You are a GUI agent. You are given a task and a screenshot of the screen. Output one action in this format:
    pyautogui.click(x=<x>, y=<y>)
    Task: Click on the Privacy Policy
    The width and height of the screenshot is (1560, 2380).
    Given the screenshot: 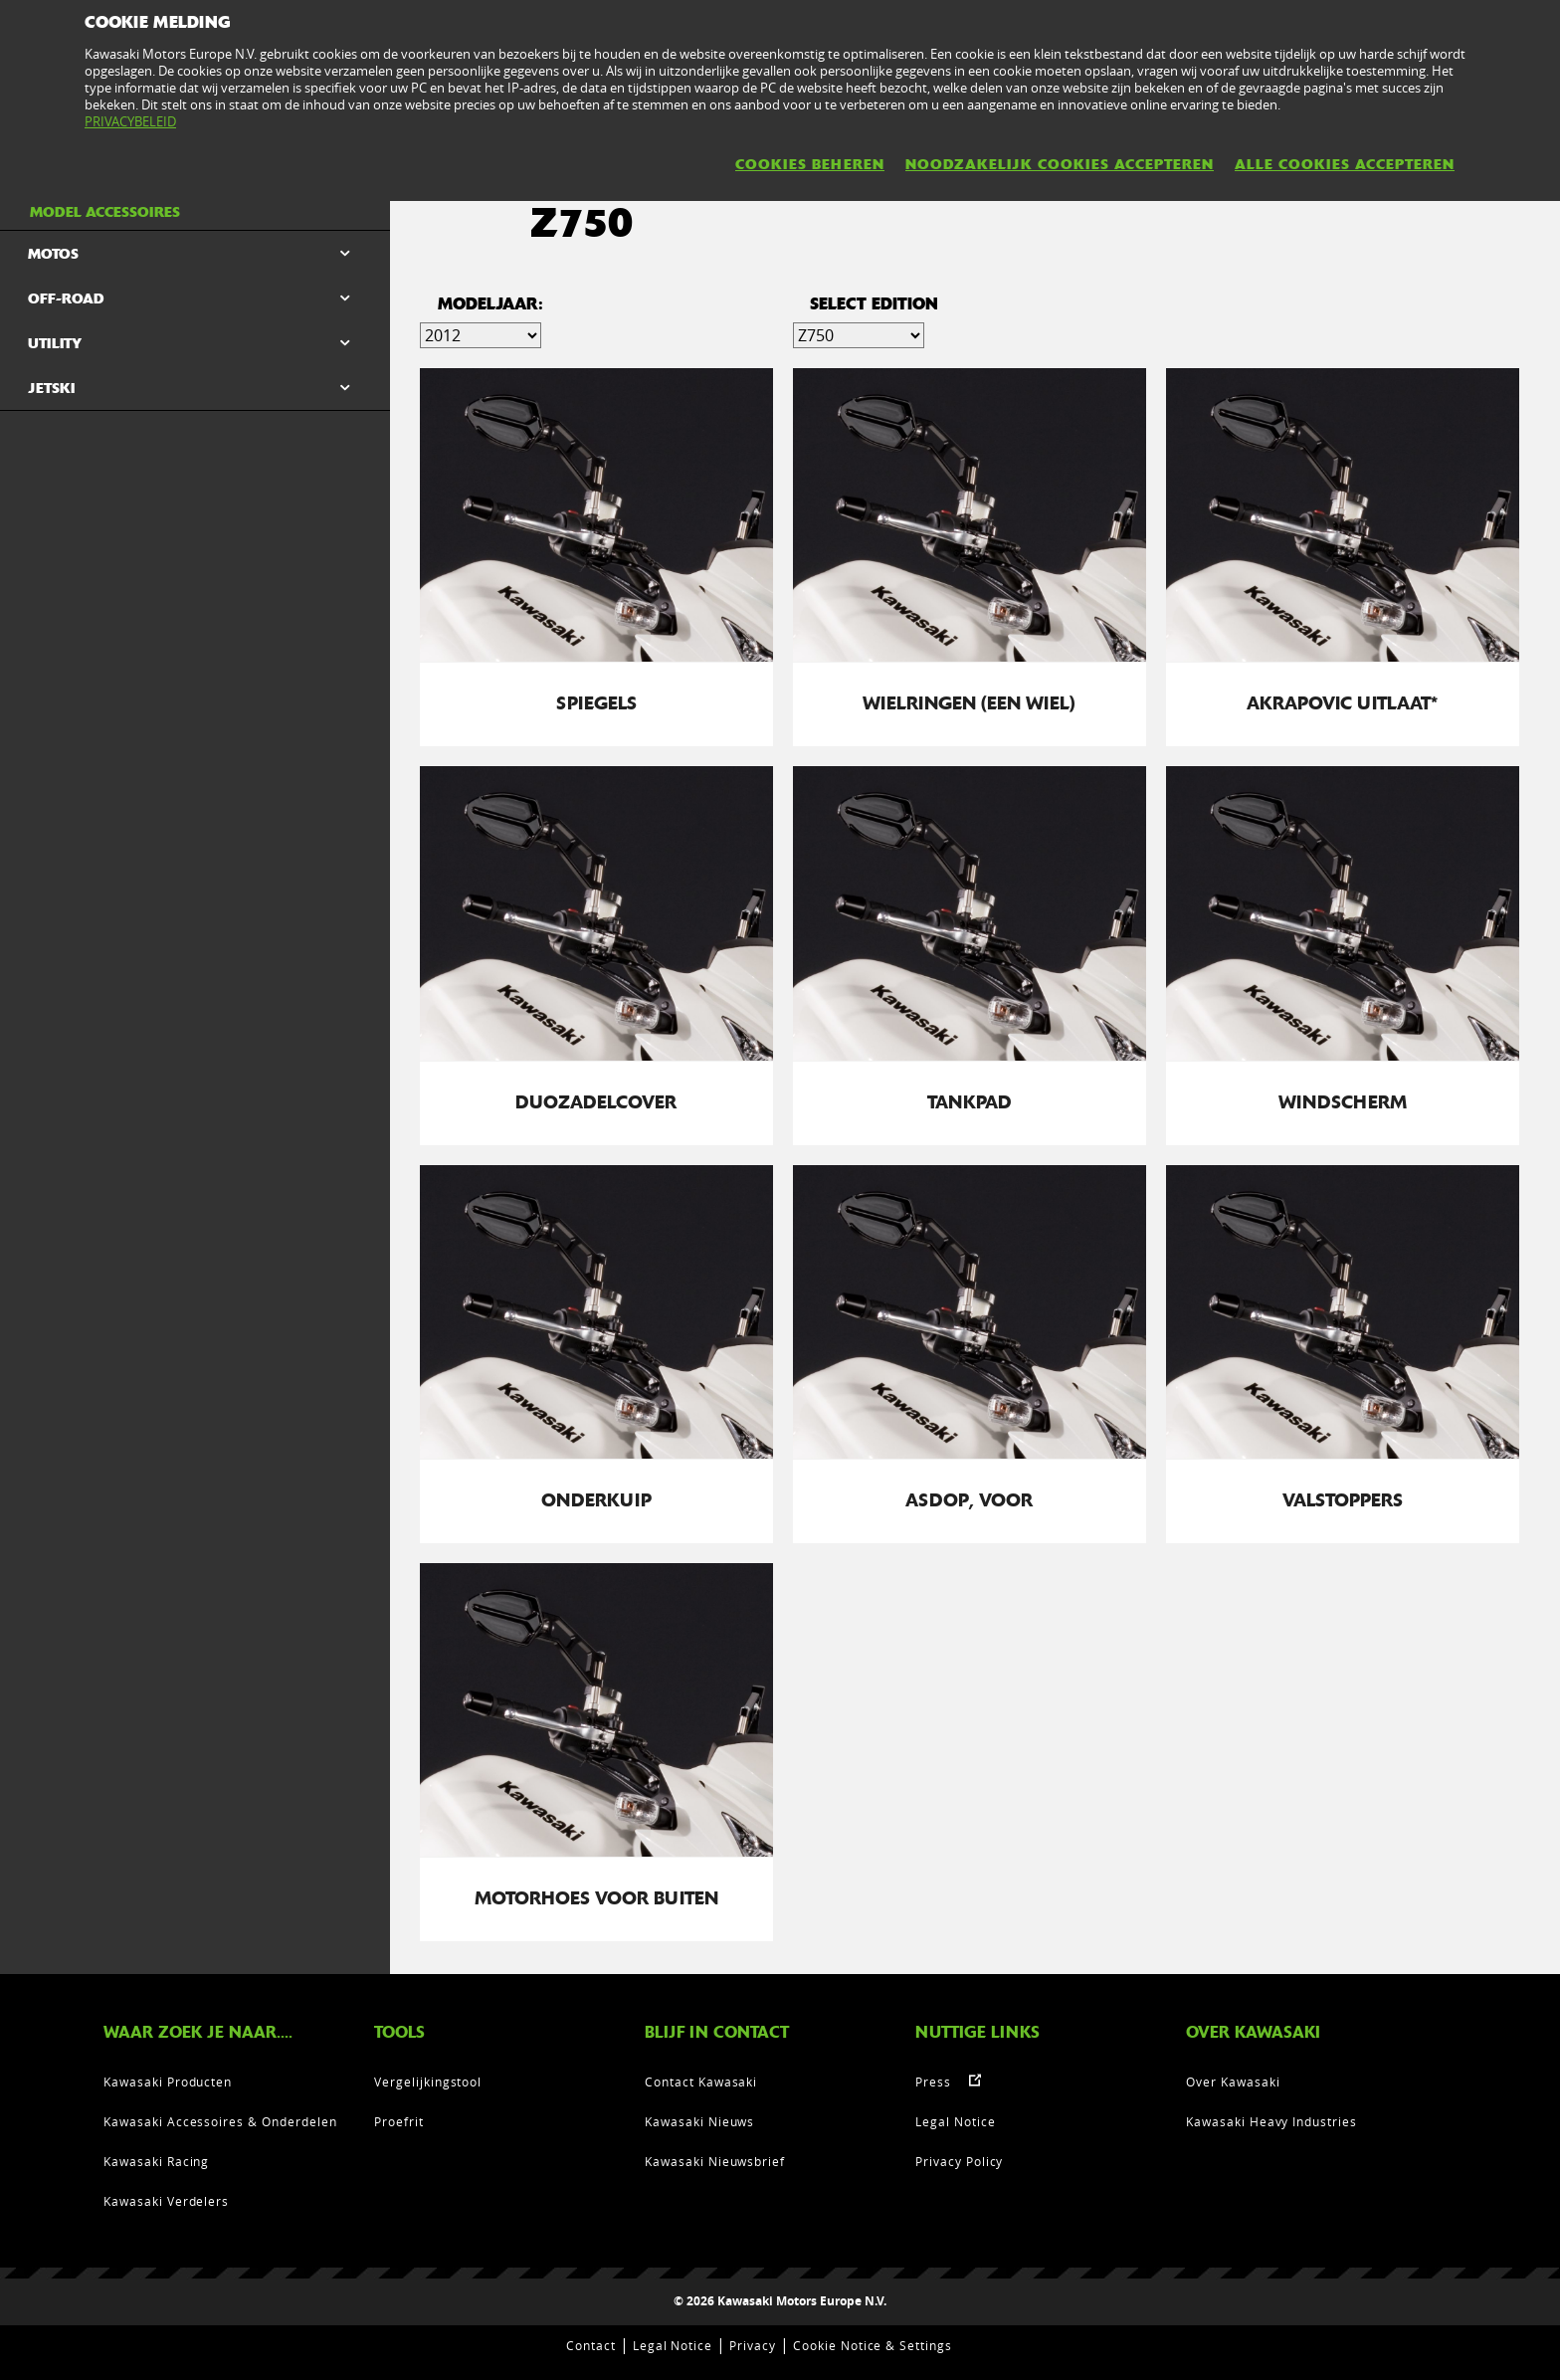 What is the action you would take?
    pyautogui.click(x=959, y=2161)
    